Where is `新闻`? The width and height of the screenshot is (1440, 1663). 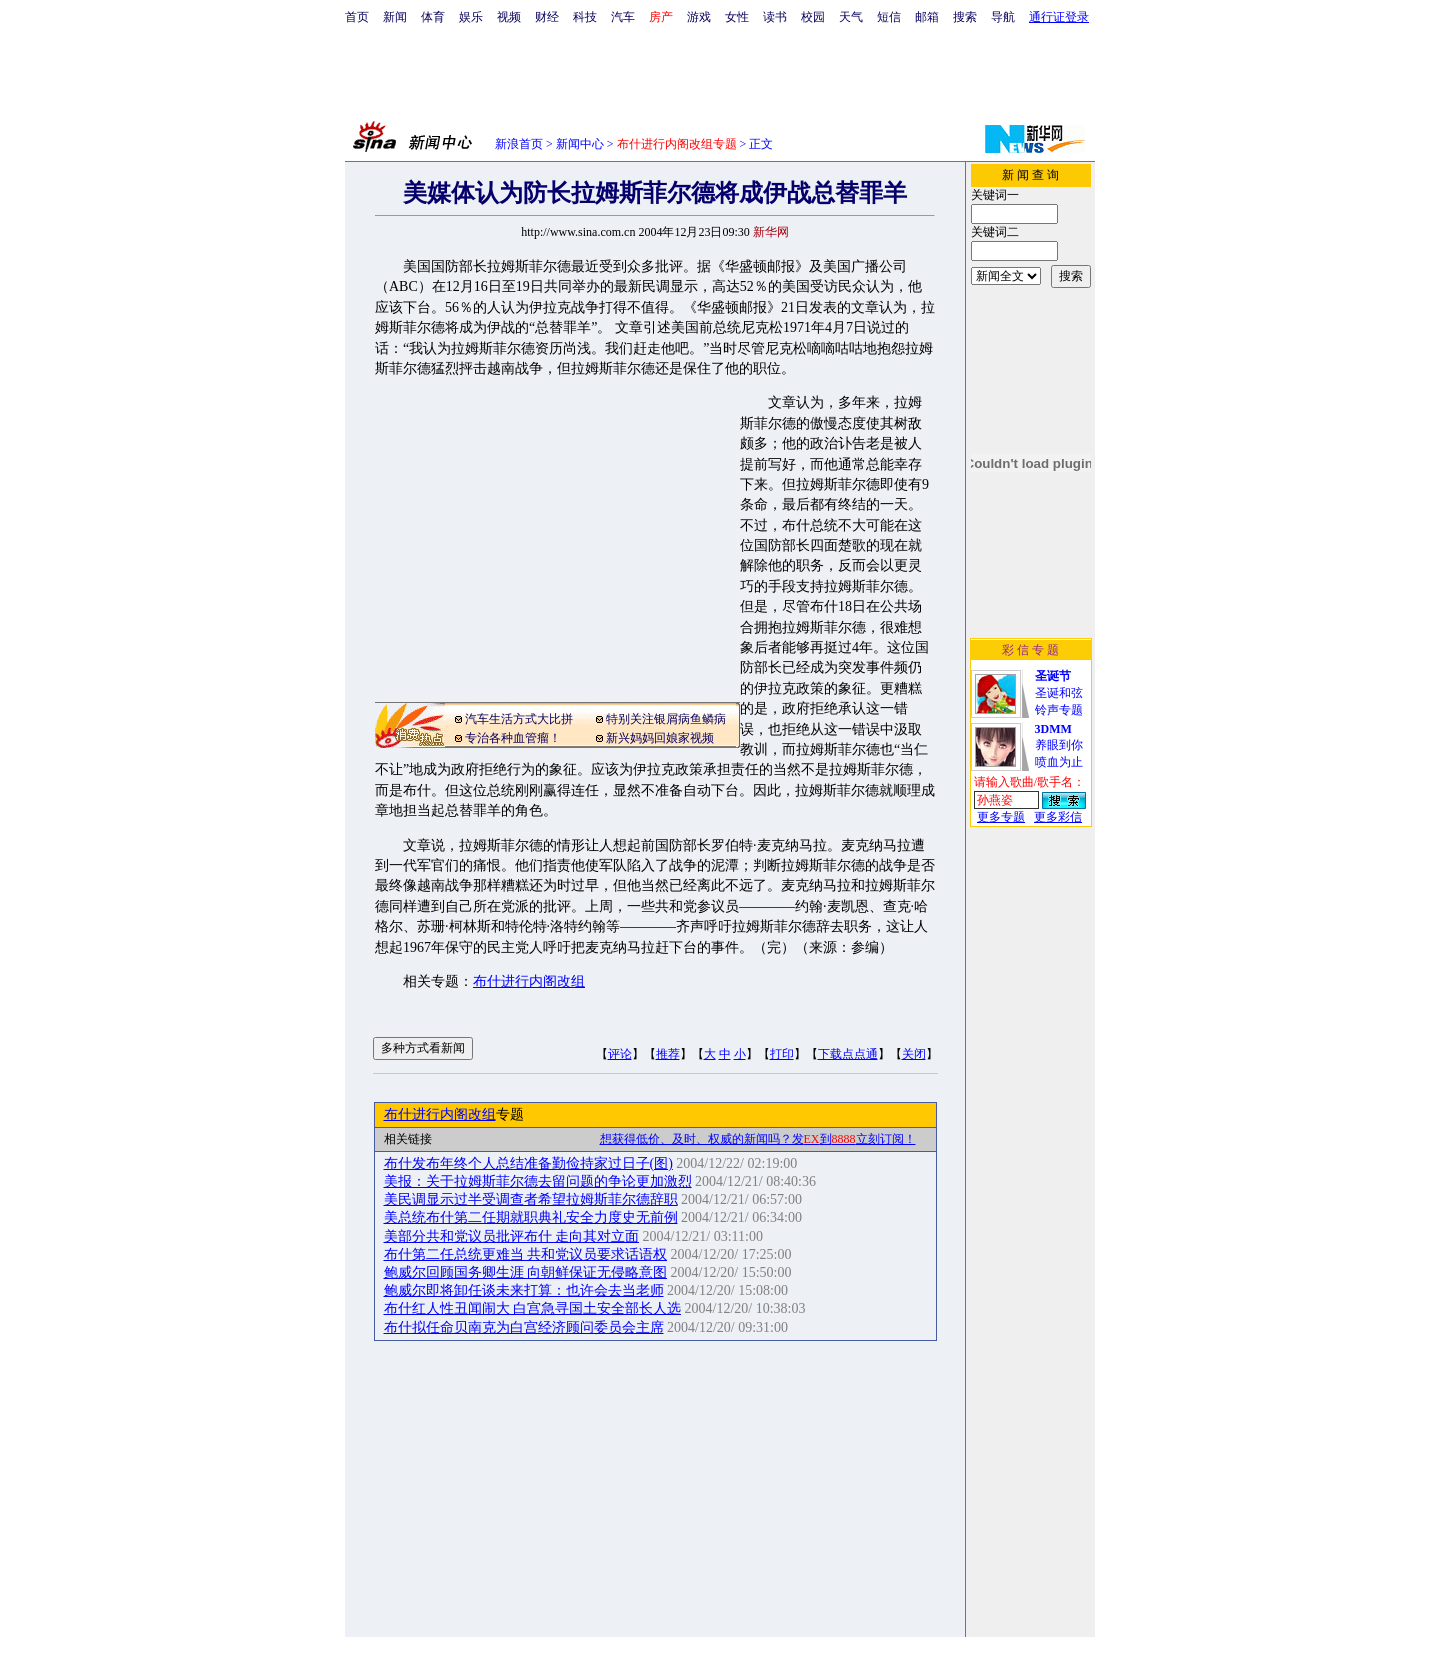
新闻 is located at coordinates (395, 17).